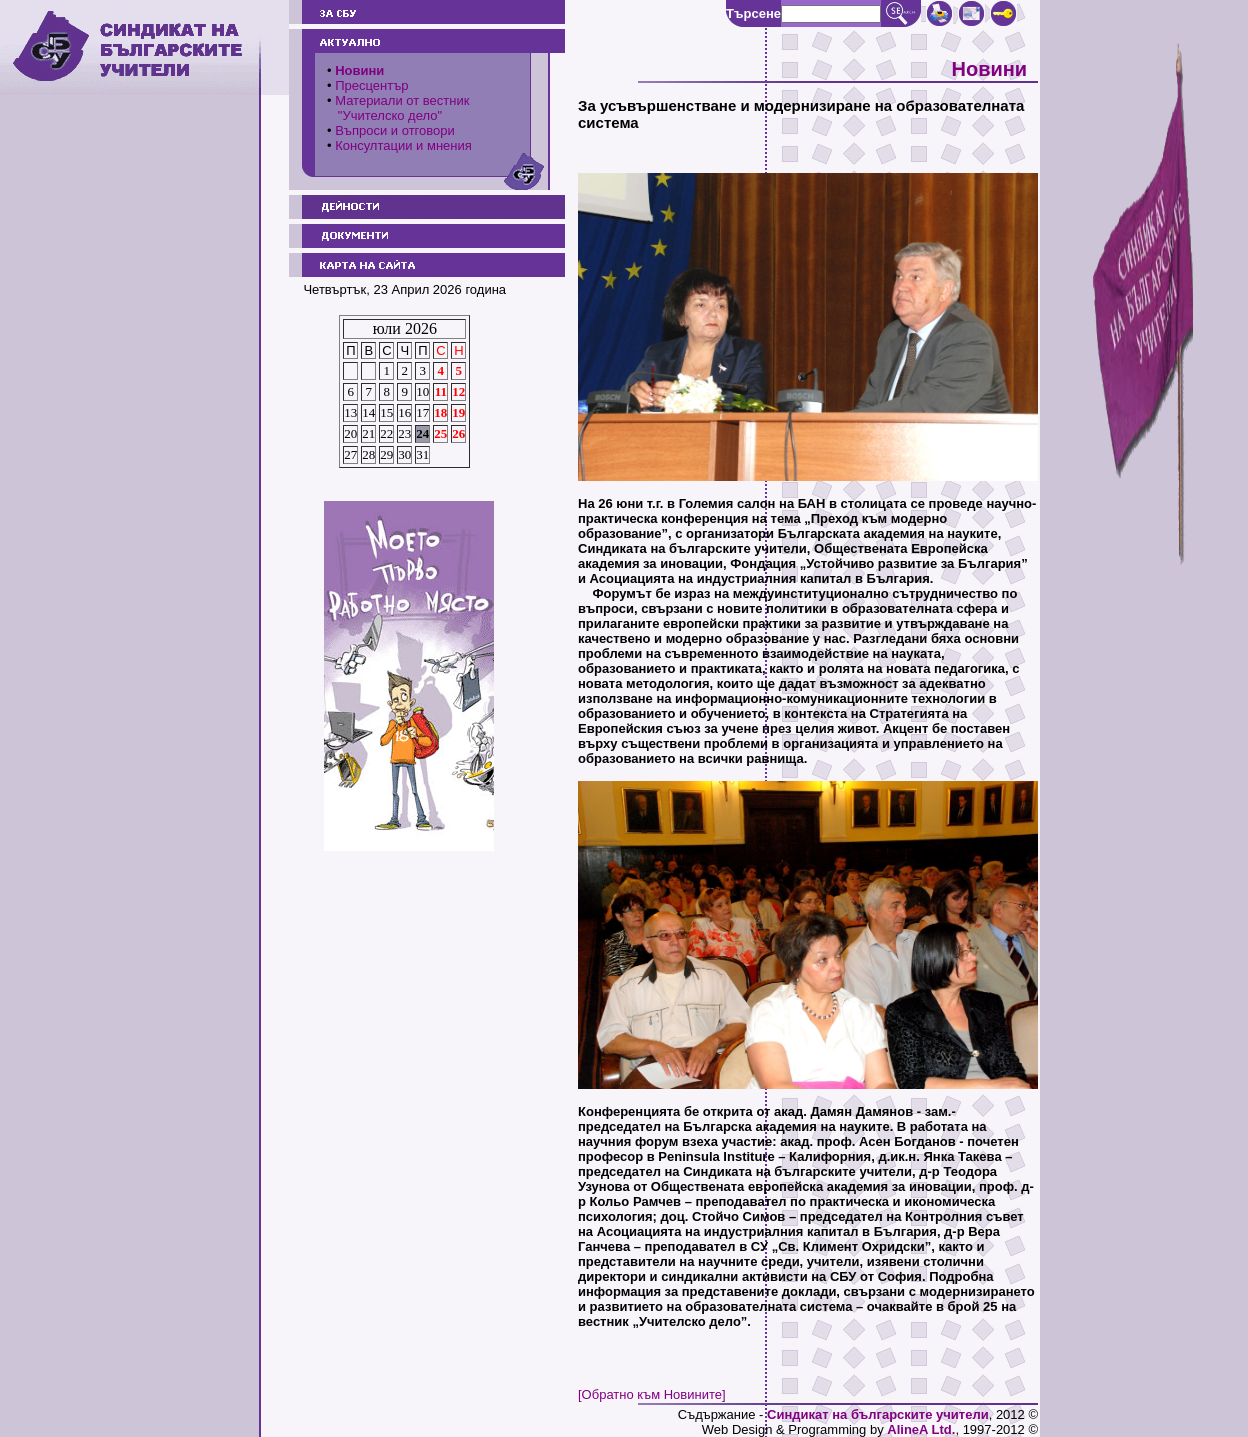  Describe the element at coordinates (403, 145) in the screenshot. I see `Консултации и мнения` at that location.